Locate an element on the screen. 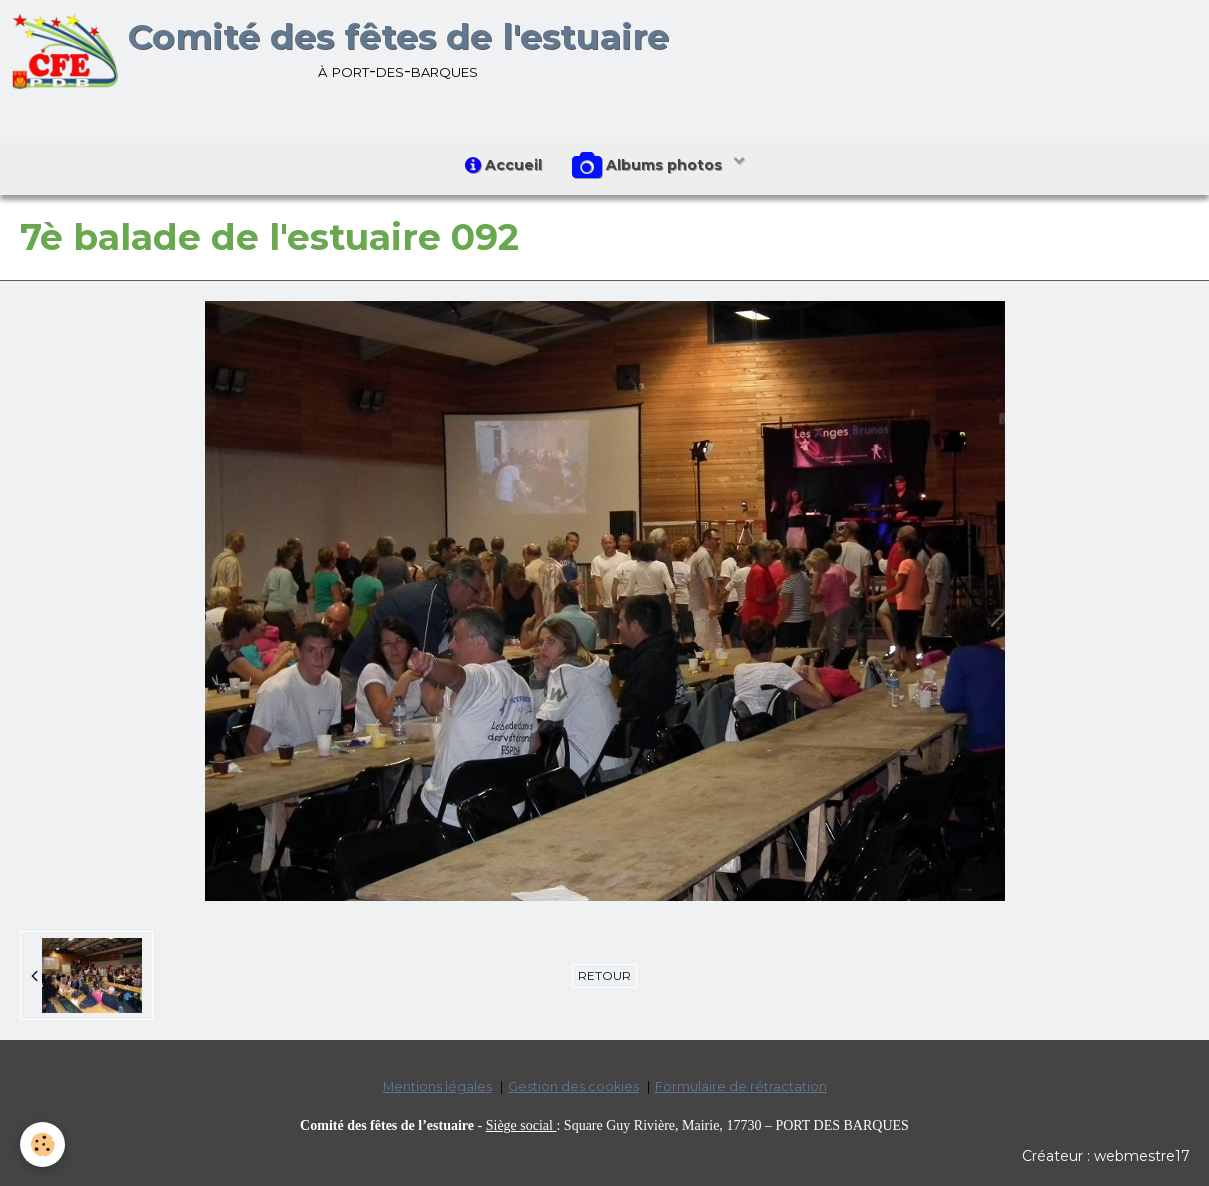 The height and width of the screenshot is (1186, 1209). Retour is located at coordinates (604, 975).